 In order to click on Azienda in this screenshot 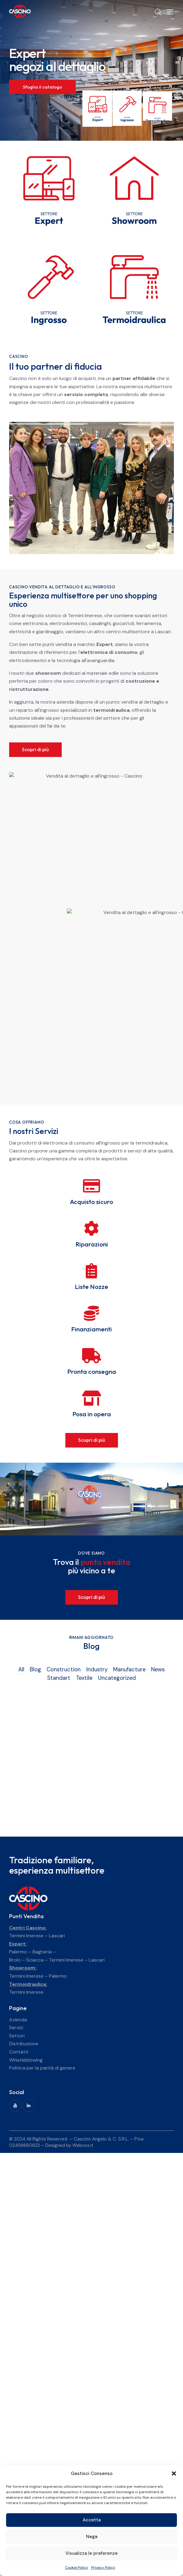, I will do `click(18, 2019)`.